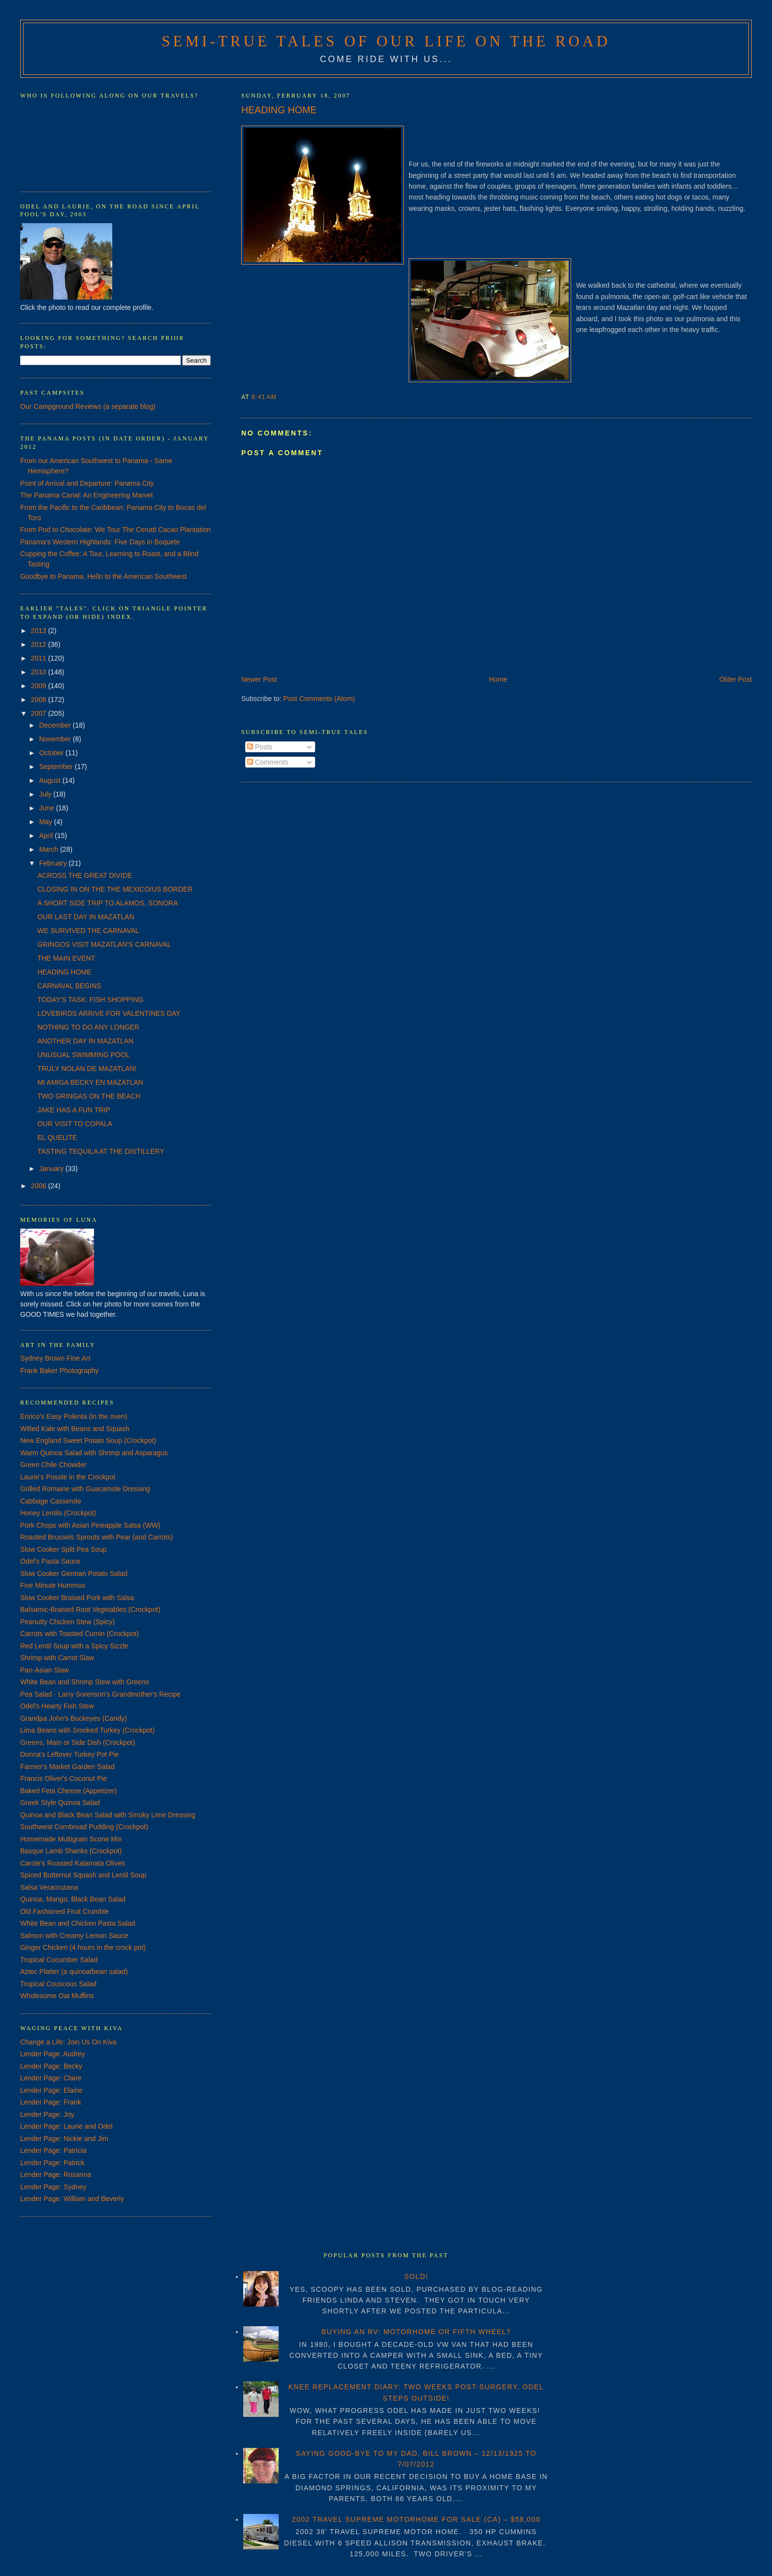 This screenshot has height=2576, width=772. What do you see at coordinates (84, 1682) in the screenshot?
I see `White Bean and Shrimp Stew with Greens` at bounding box center [84, 1682].